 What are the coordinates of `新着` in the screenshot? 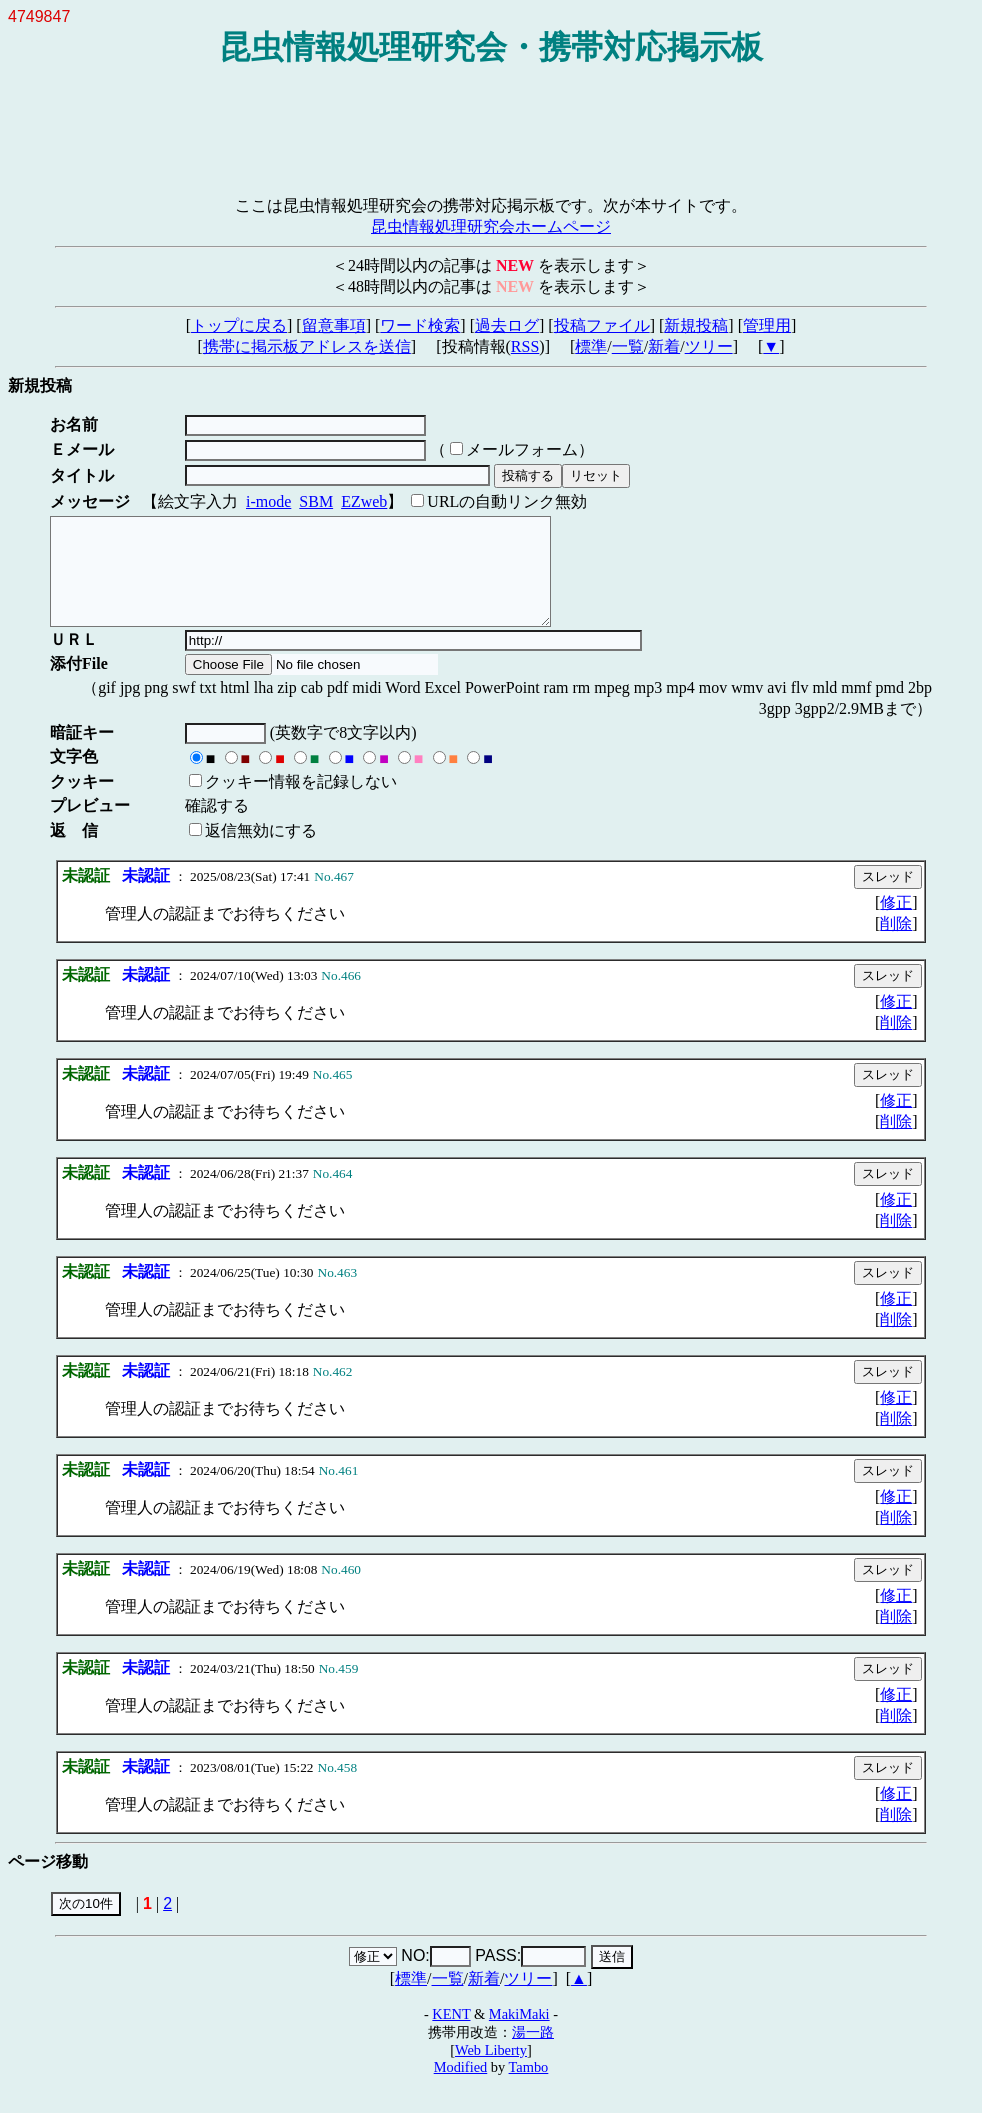 It's located at (664, 346).